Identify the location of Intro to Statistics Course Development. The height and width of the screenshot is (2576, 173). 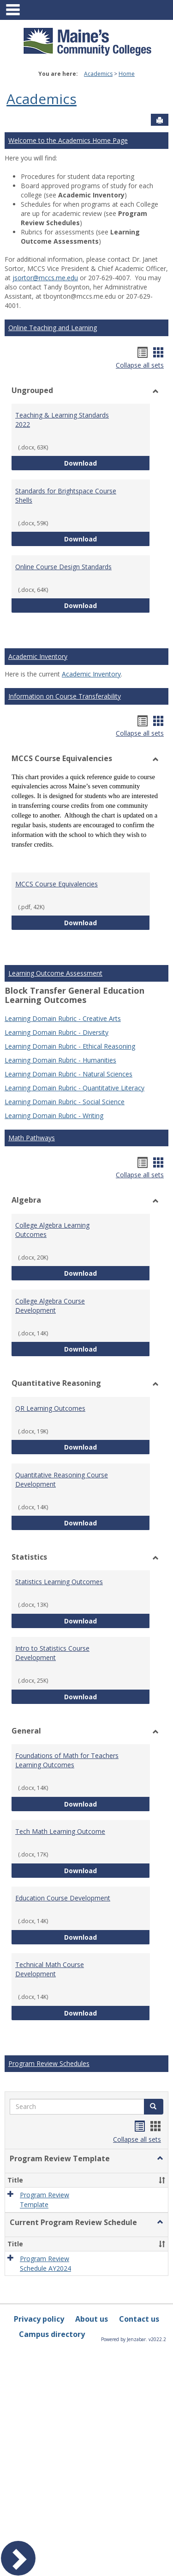
(52, 1653).